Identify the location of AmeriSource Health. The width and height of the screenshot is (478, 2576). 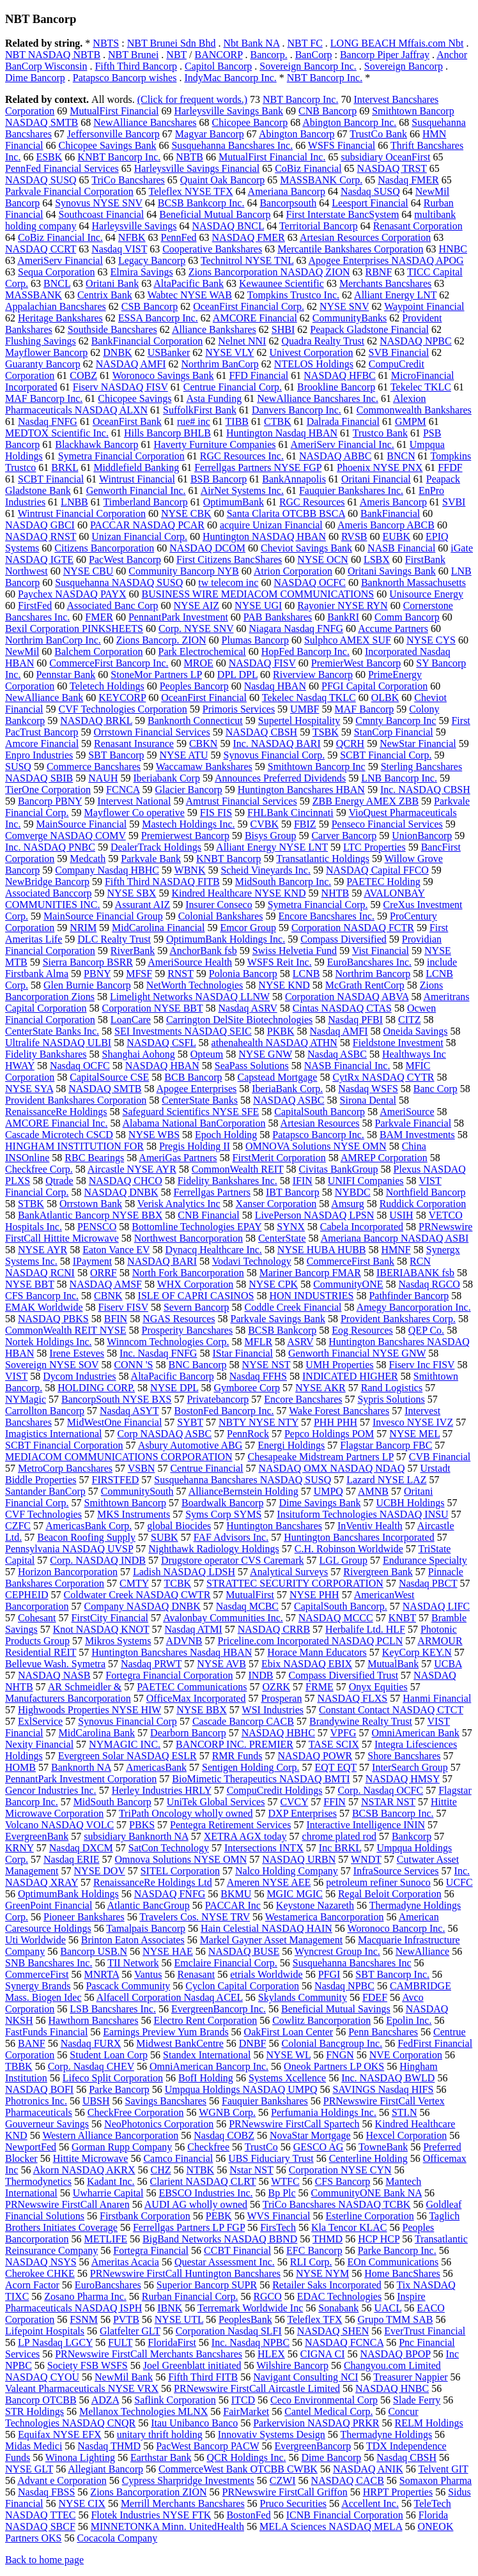
(190, 962).